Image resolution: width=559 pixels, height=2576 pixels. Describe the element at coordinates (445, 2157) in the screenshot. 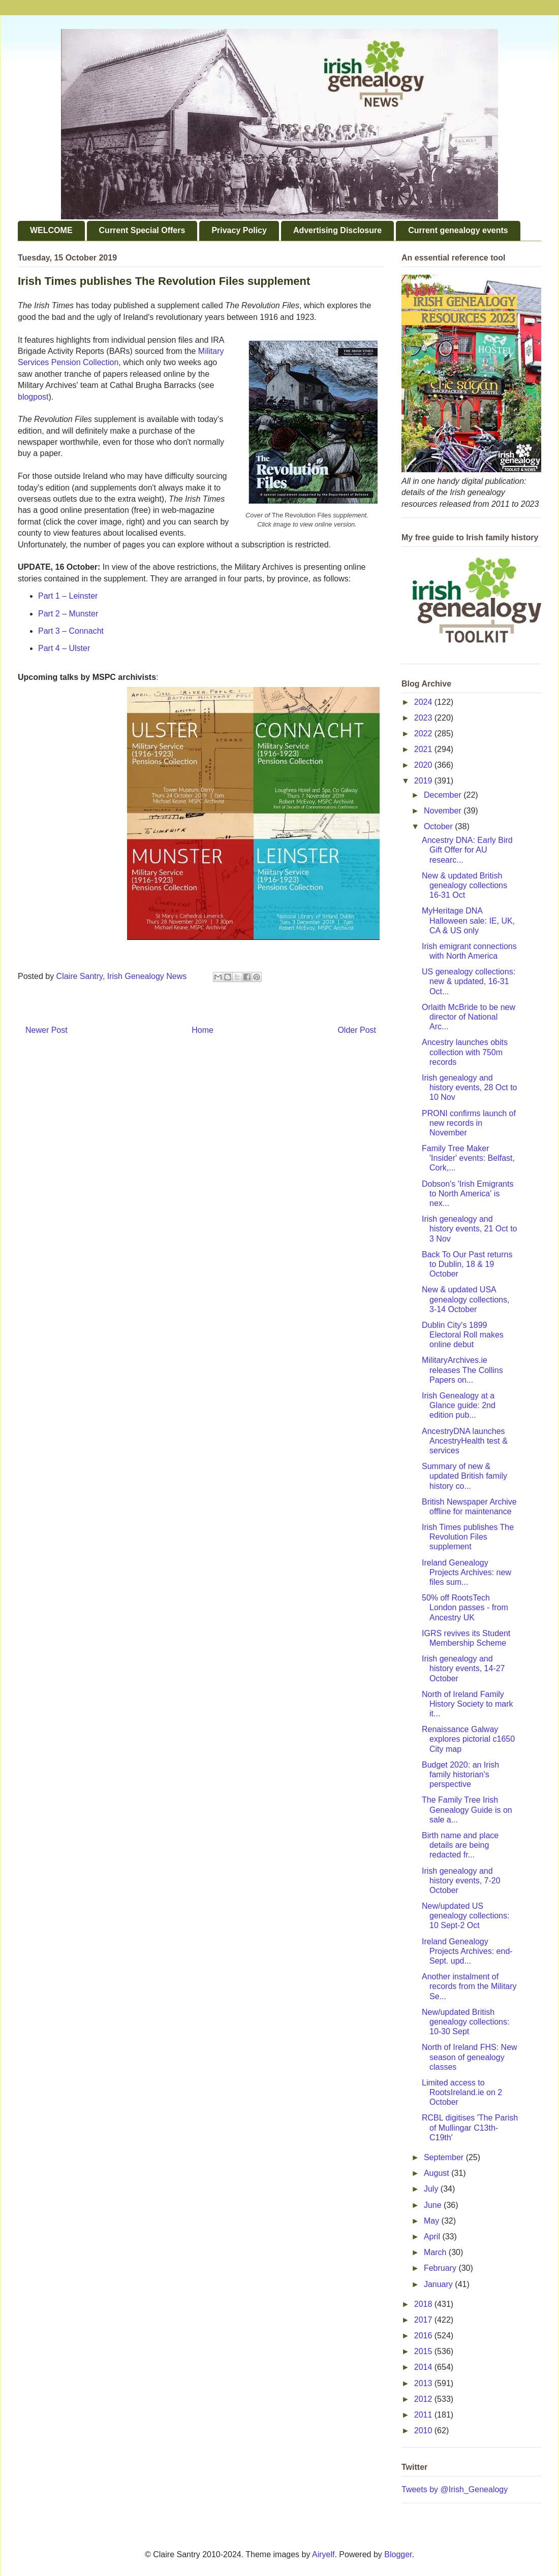

I see `September` at that location.